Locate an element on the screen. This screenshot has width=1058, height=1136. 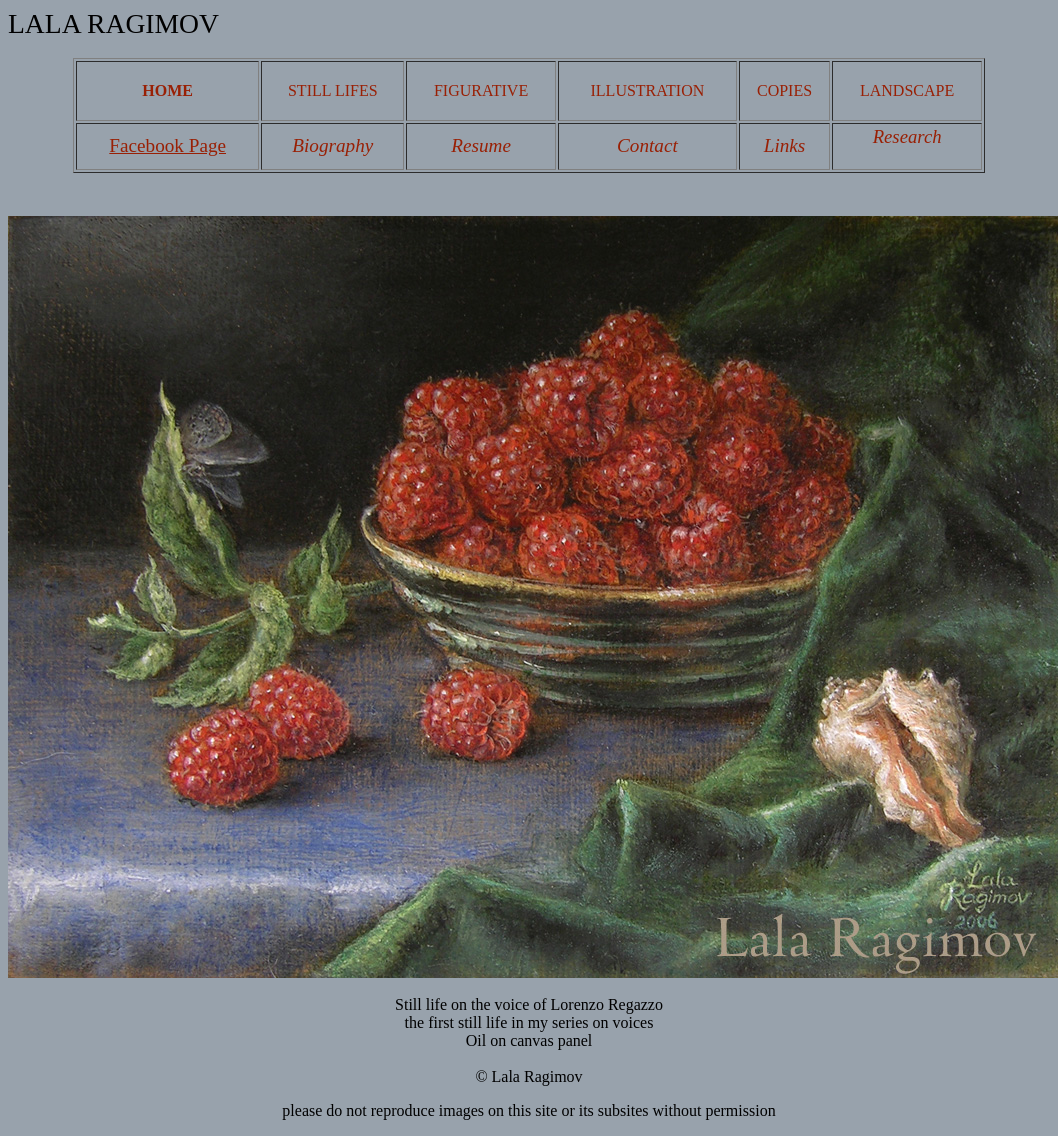
STILL LIFES is located at coordinates (333, 90).